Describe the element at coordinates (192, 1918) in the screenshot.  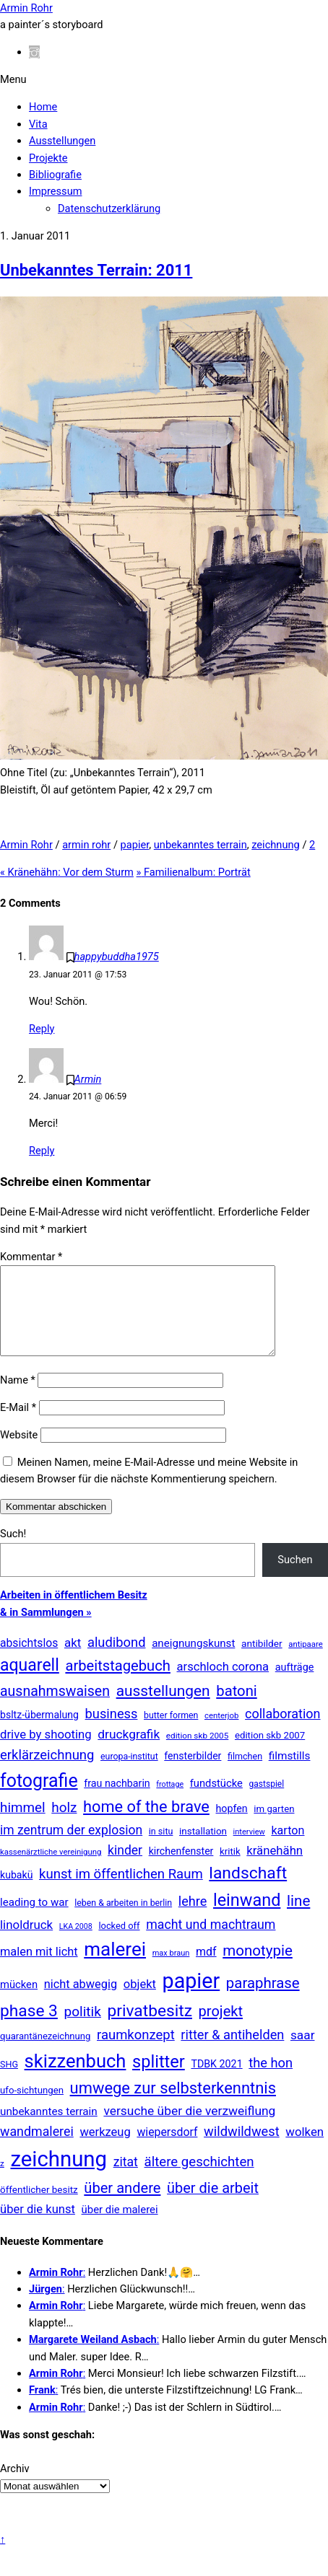
I see `lehre [lehre (73 Einträge)]` at that location.